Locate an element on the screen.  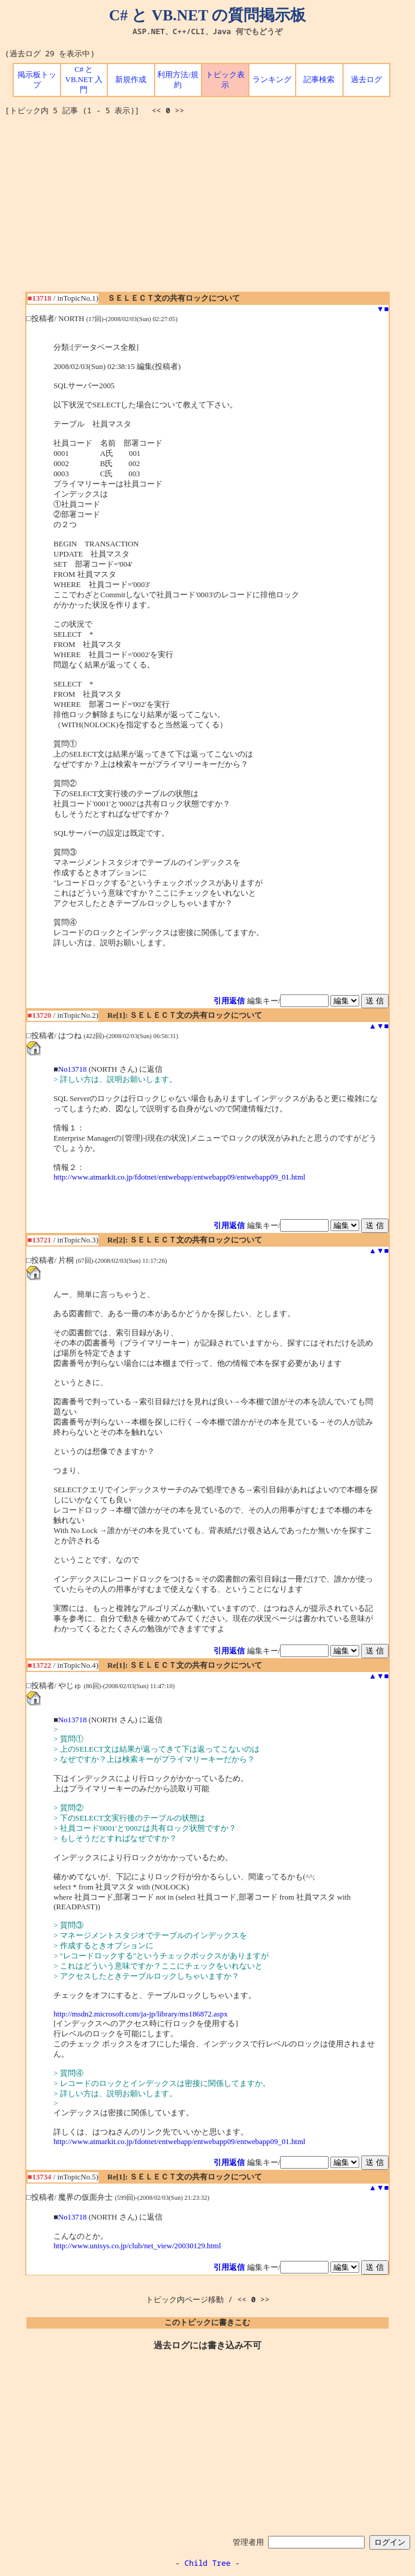
トピック表示 is located at coordinates (225, 80).